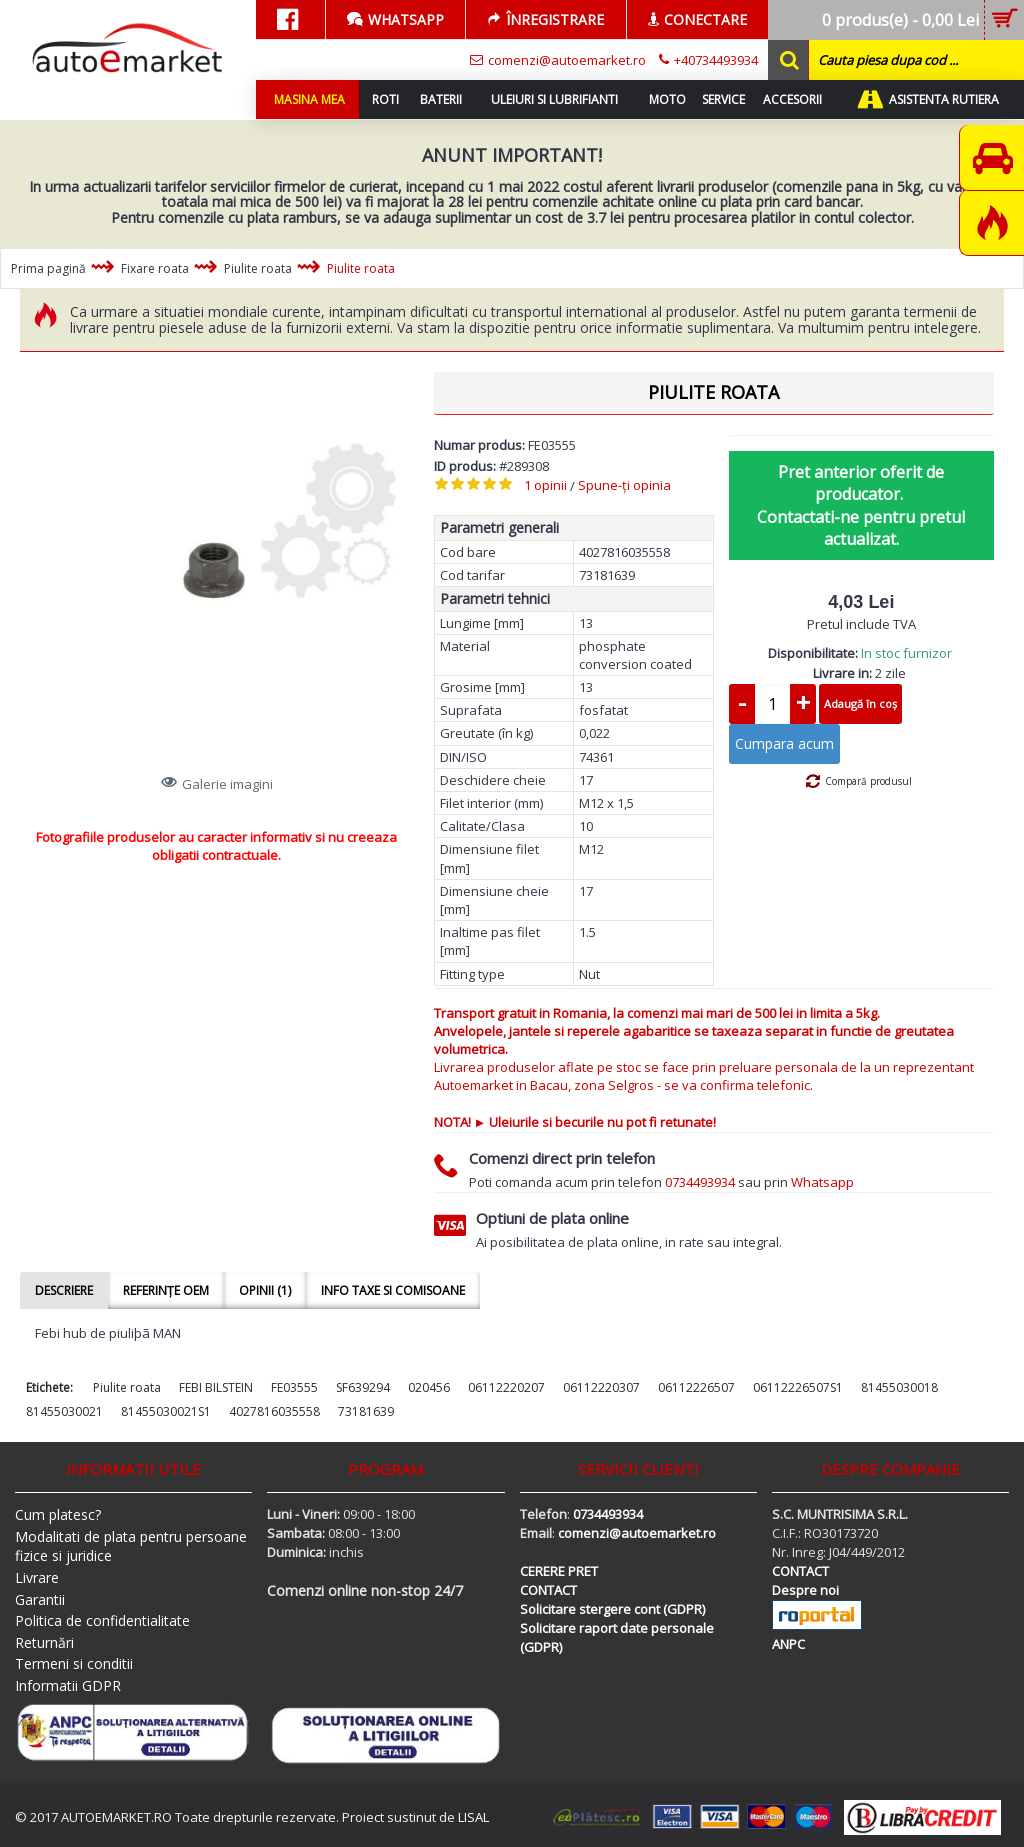 This screenshot has width=1024, height=1847. I want to click on ANPC, so click(788, 1644).